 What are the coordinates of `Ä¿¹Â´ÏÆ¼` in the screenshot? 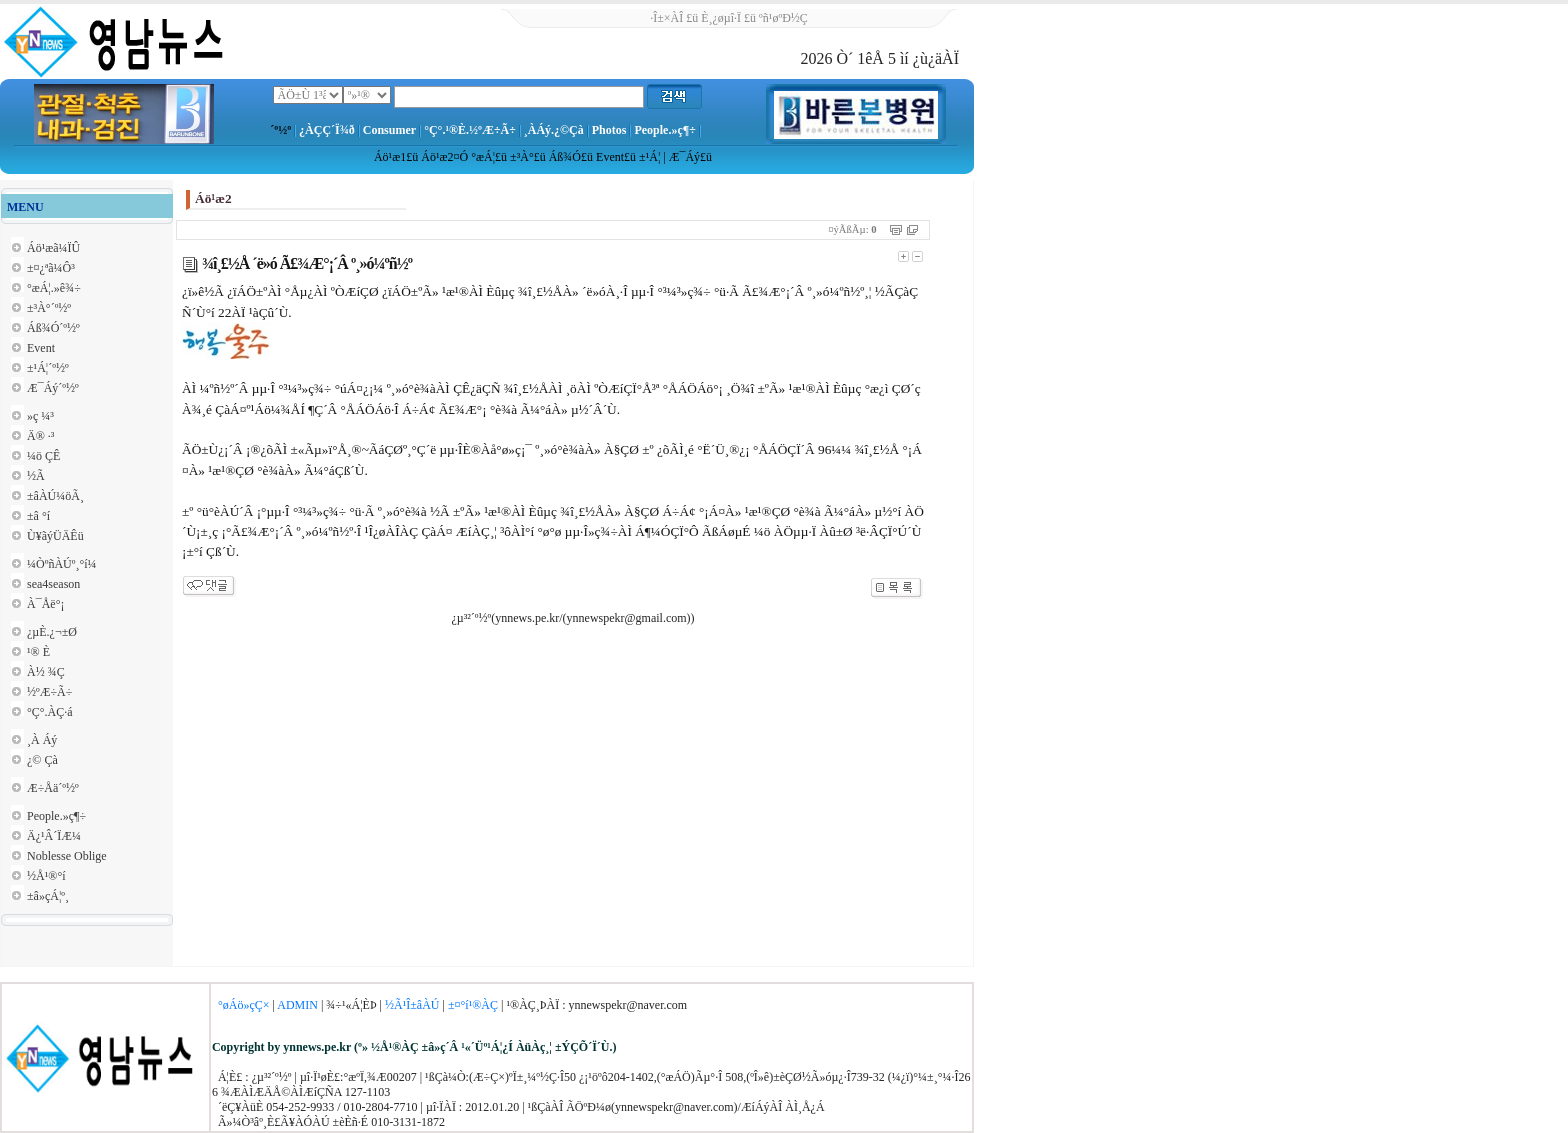 It's located at (54, 836).